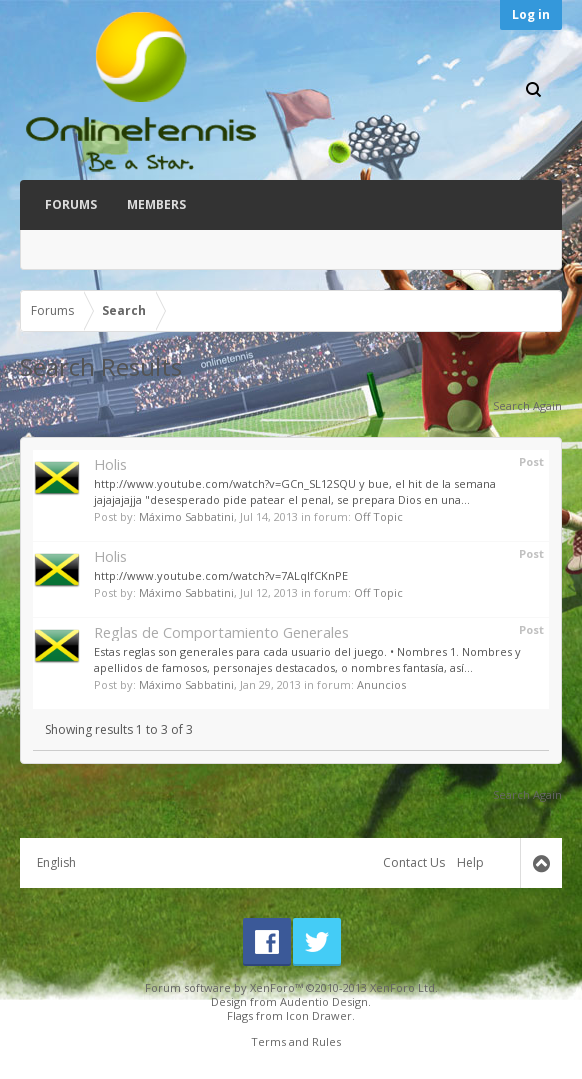 Image resolution: width=582 pixels, height=1079 pixels. What do you see at coordinates (186, 516) in the screenshot?
I see `Máximo Sabbatini` at bounding box center [186, 516].